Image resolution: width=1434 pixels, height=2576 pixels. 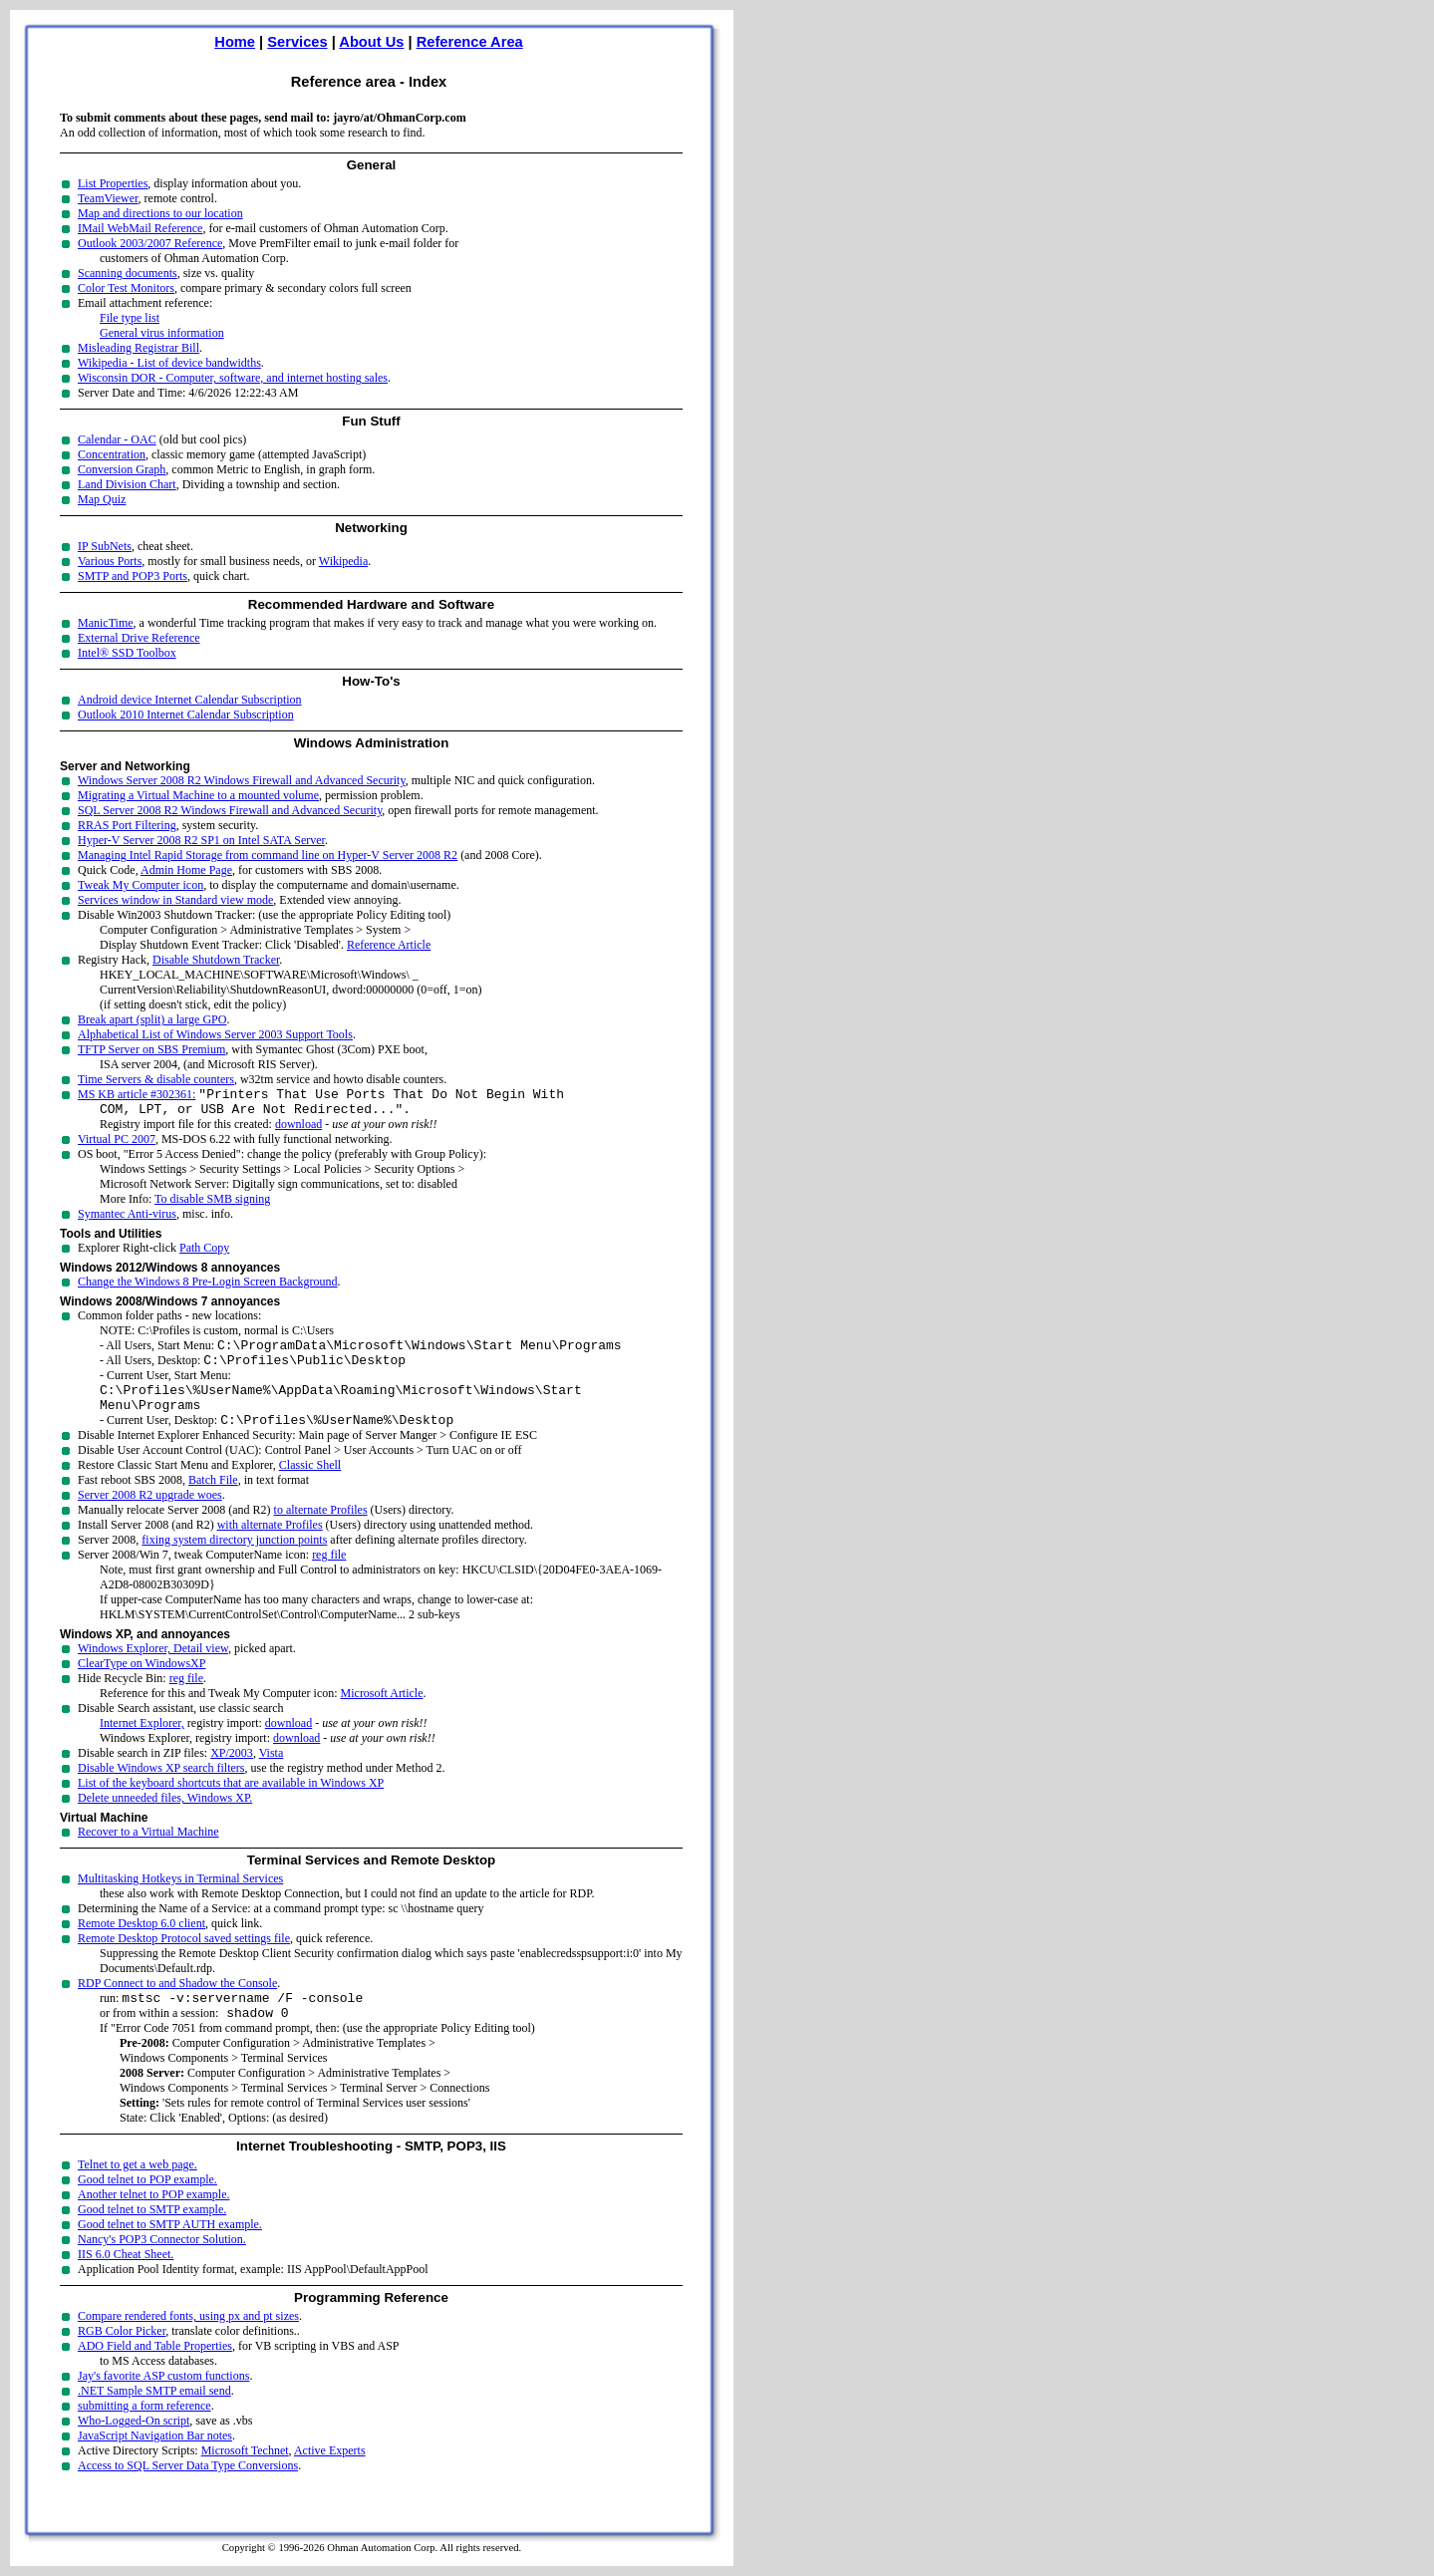 What do you see at coordinates (204, 1254) in the screenshot?
I see `Path Copy` at bounding box center [204, 1254].